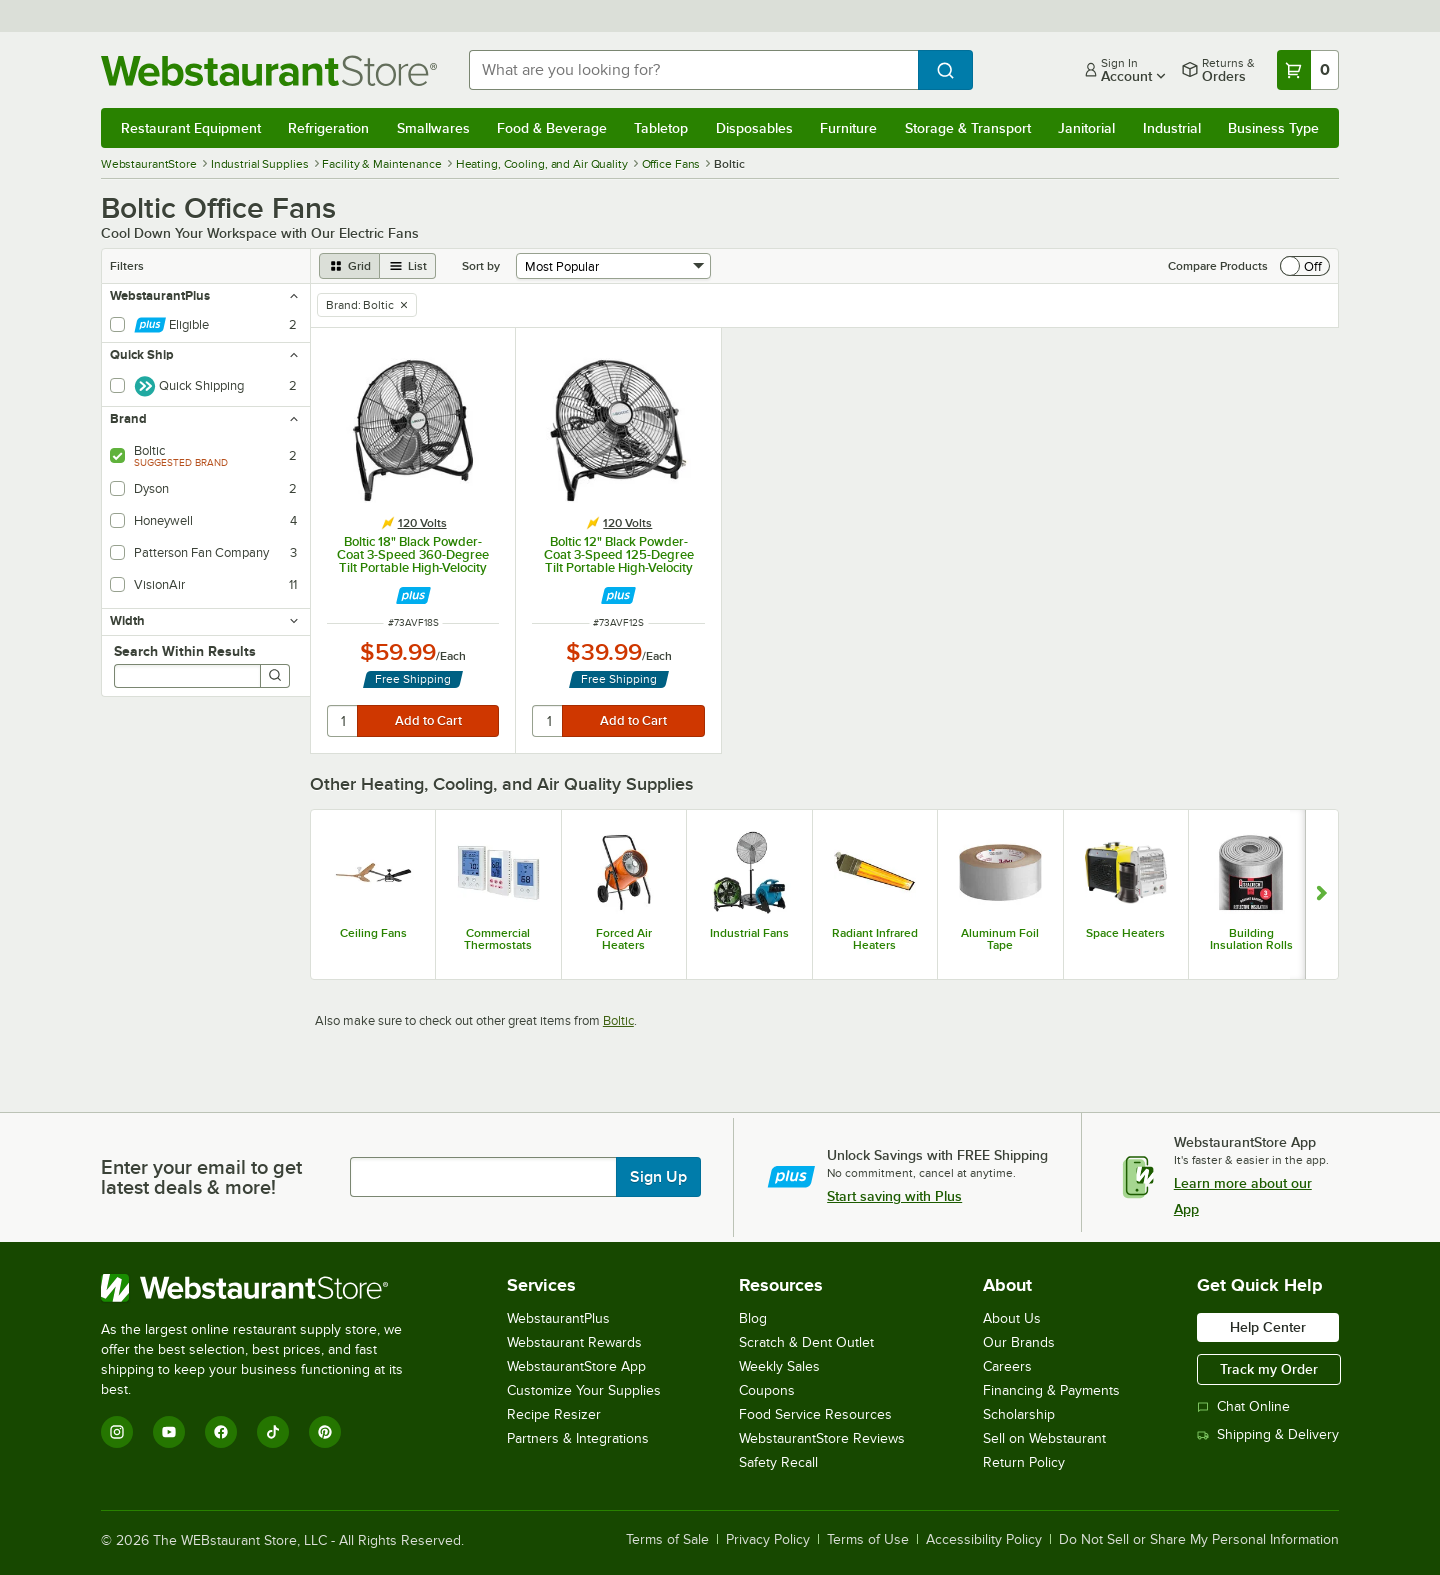  What do you see at coordinates (1273, 128) in the screenshot?
I see `Business Type` at bounding box center [1273, 128].